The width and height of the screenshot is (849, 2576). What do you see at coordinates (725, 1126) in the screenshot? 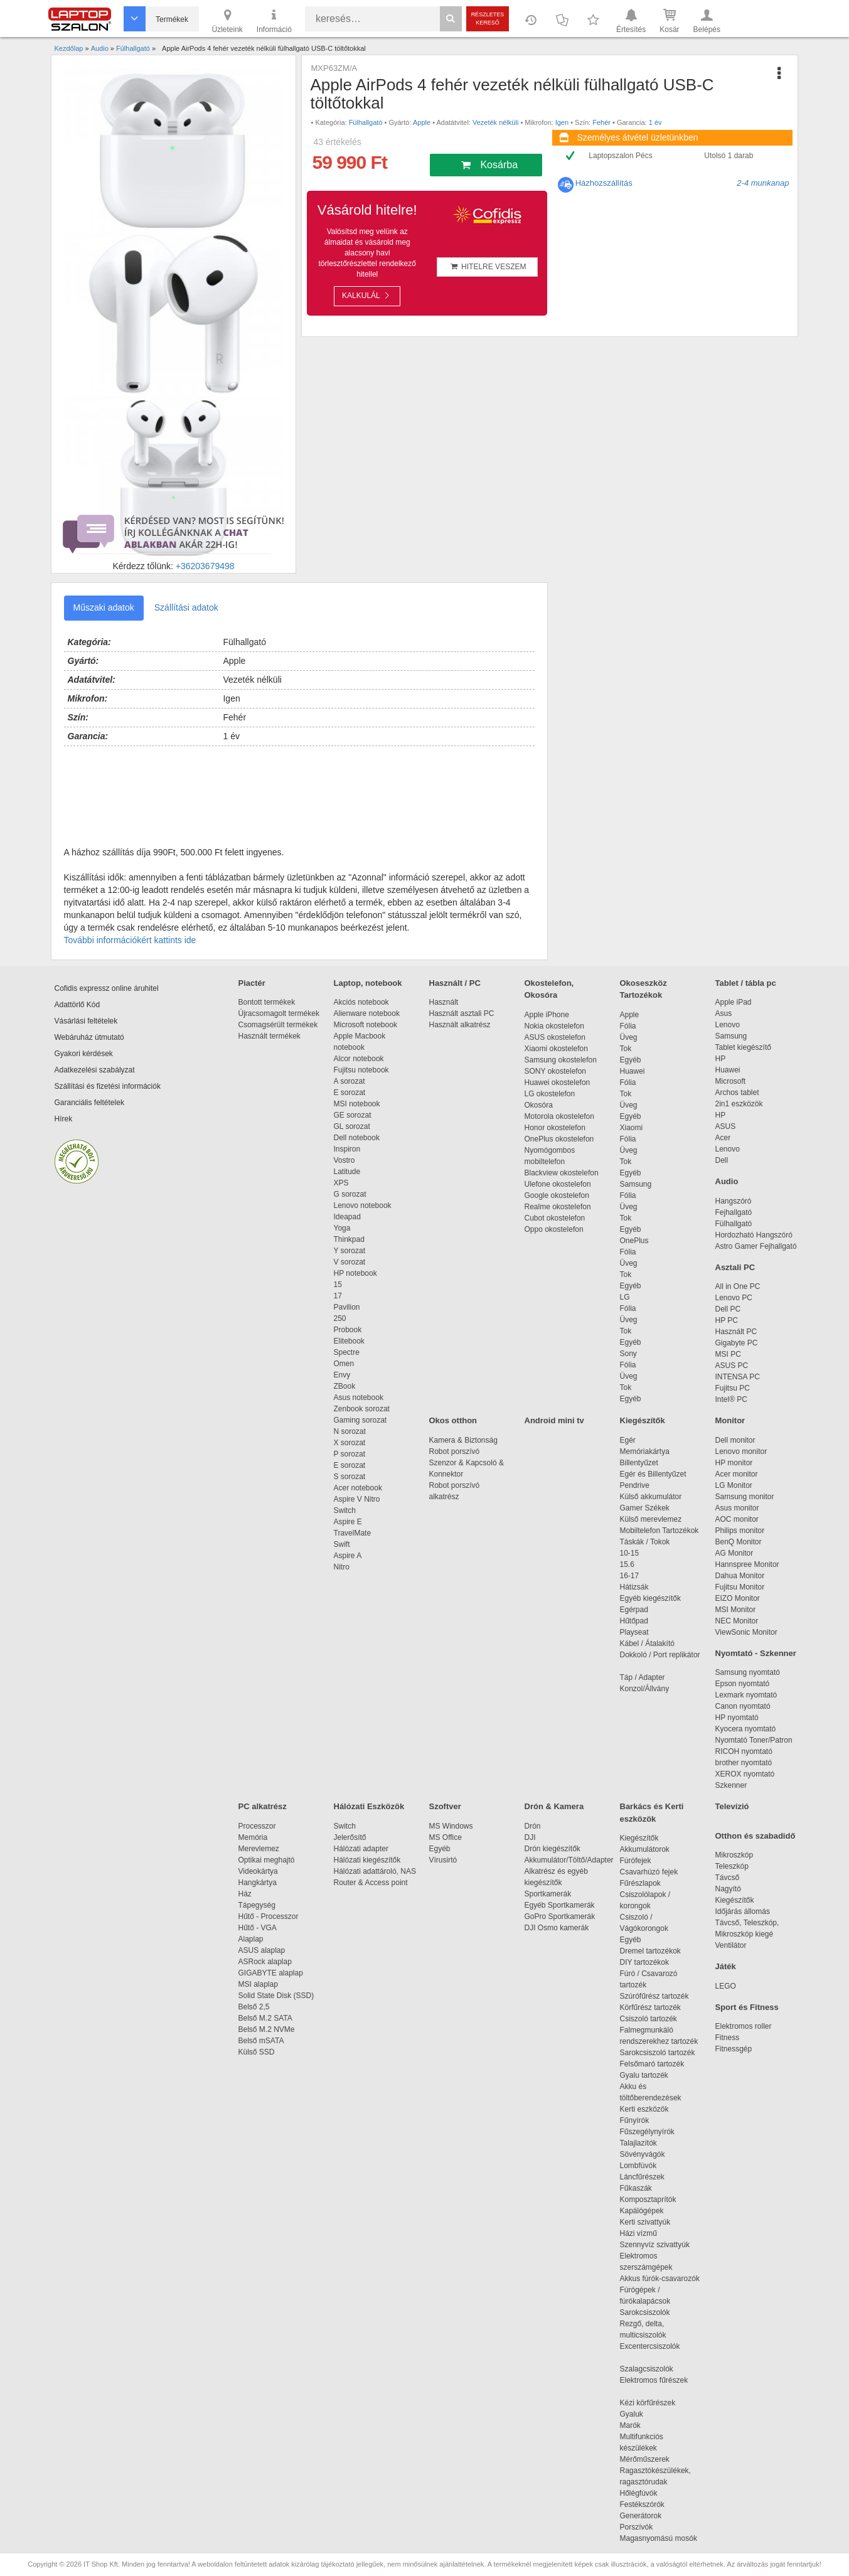
I see `ASUS` at bounding box center [725, 1126].